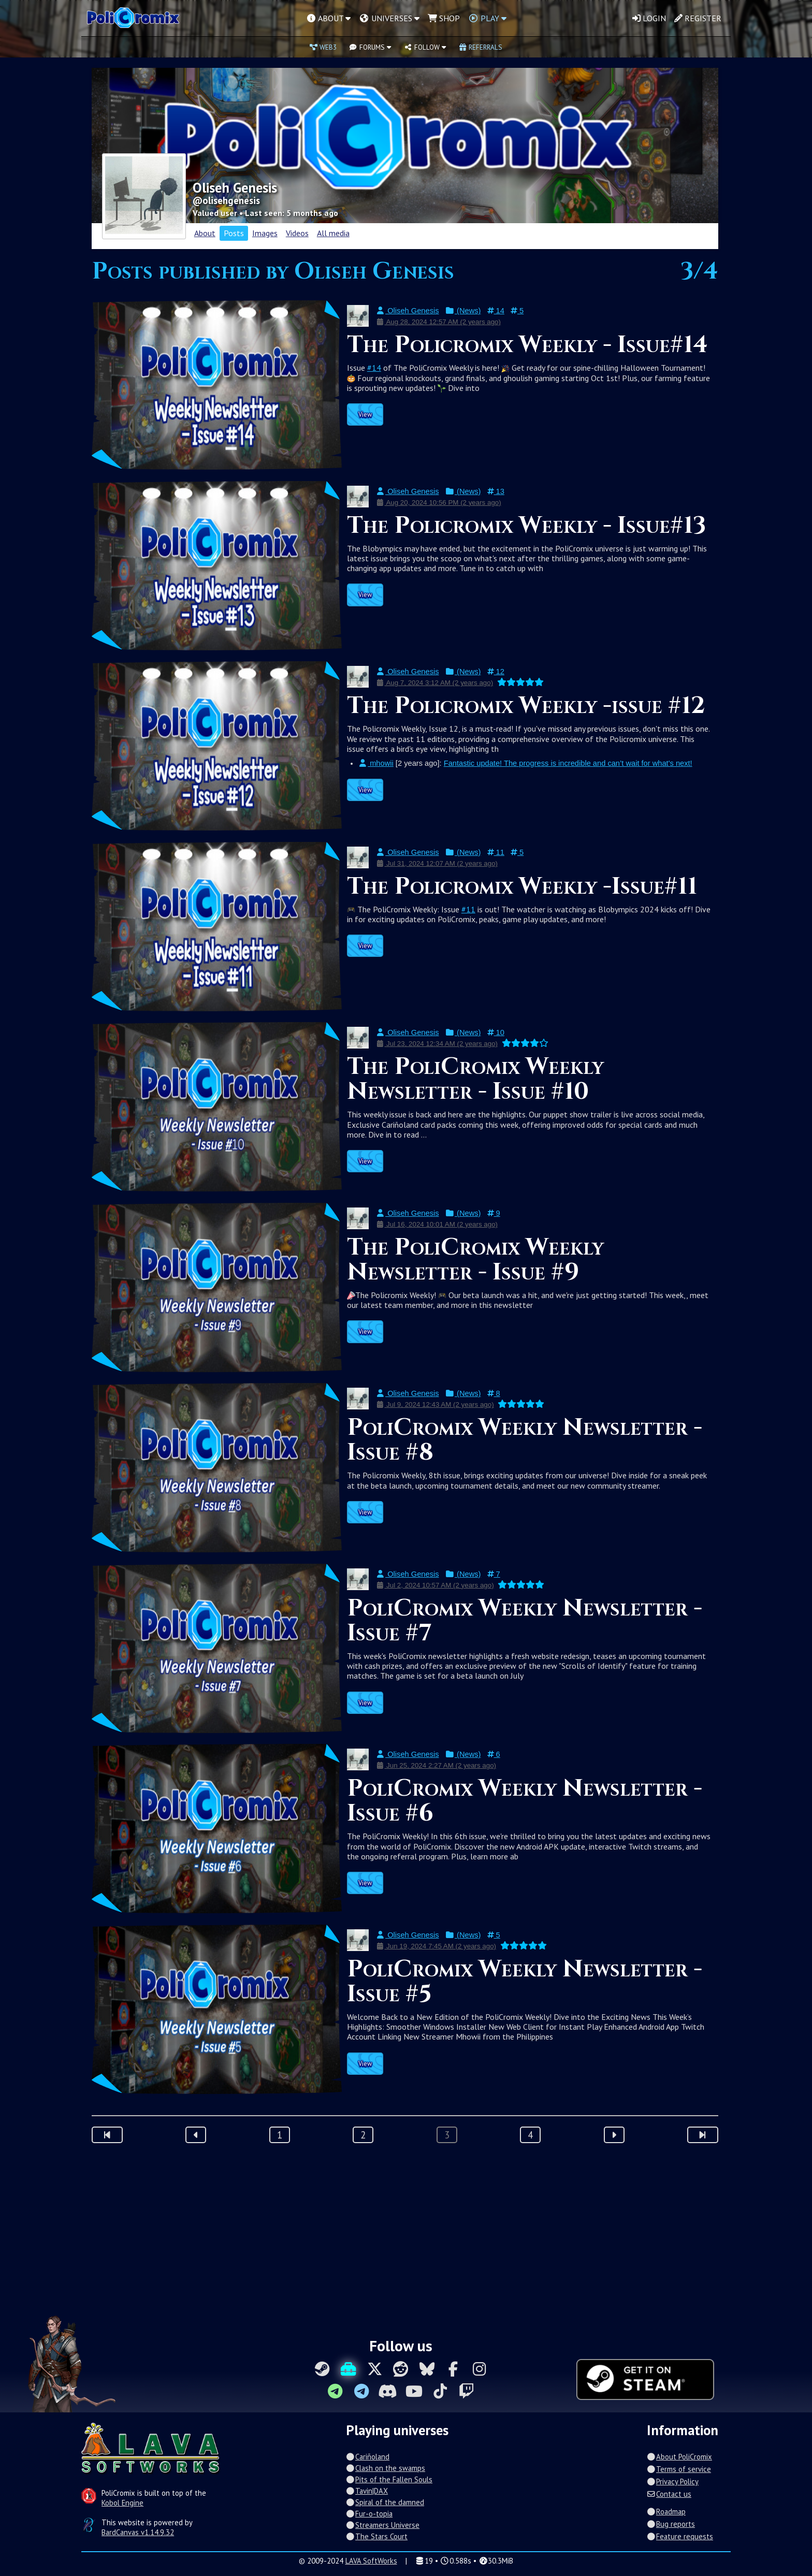  Describe the element at coordinates (367, 2491) in the screenshot. I see `Tavin|DAX` at that location.